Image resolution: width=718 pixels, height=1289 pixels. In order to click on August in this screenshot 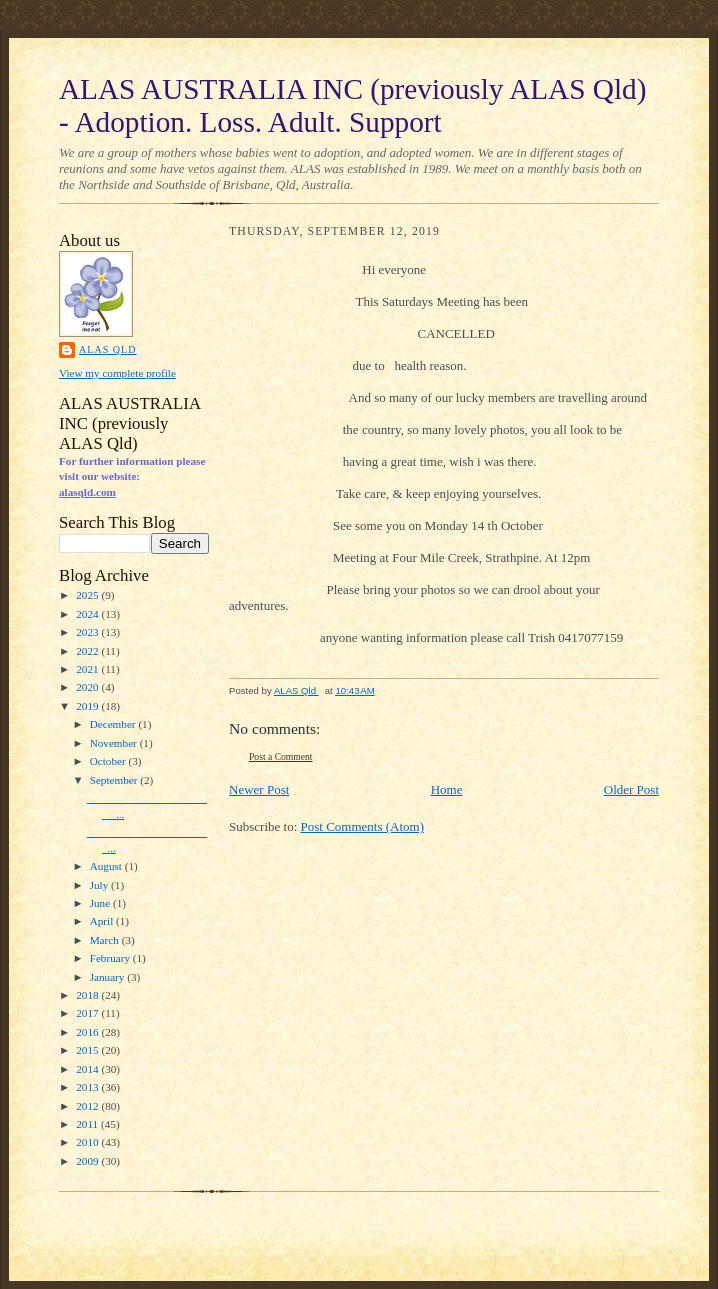, I will do `click(107, 866)`.